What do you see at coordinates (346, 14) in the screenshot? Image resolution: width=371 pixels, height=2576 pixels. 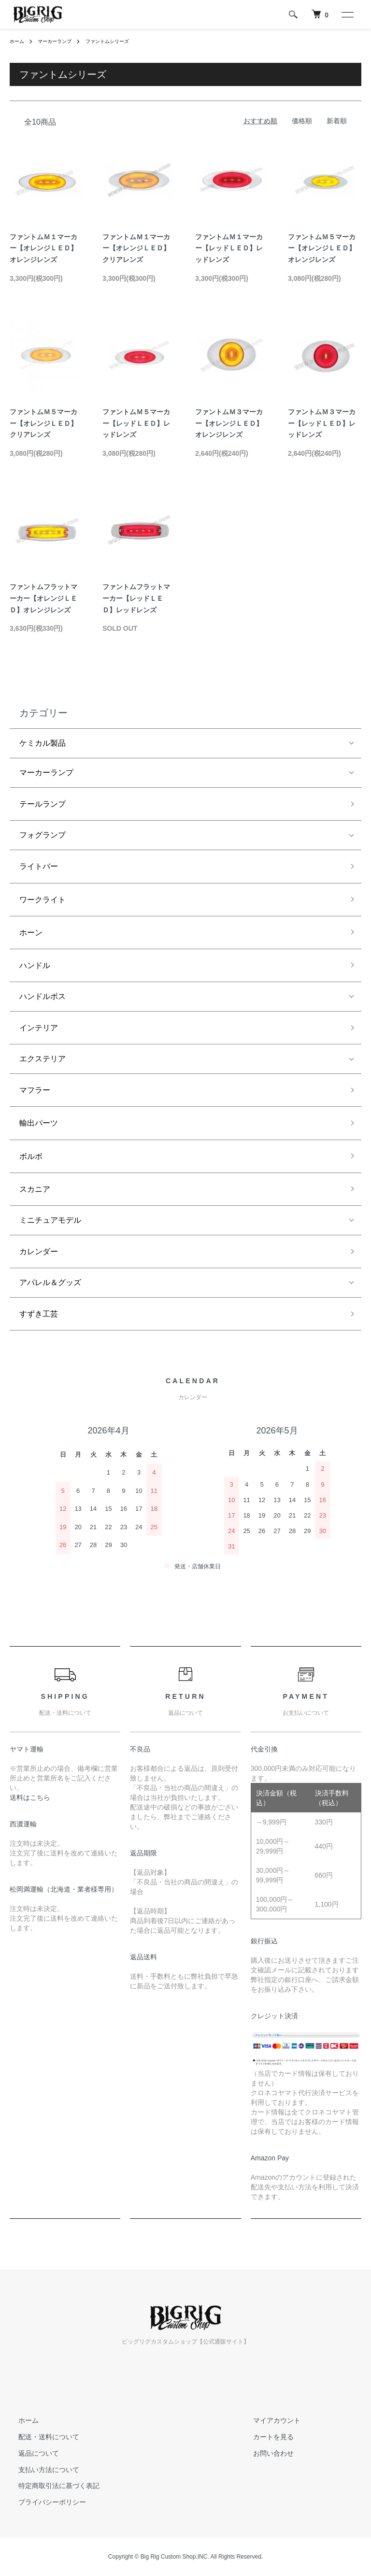 I see `[メニュー]` at bounding box center [346, 14].